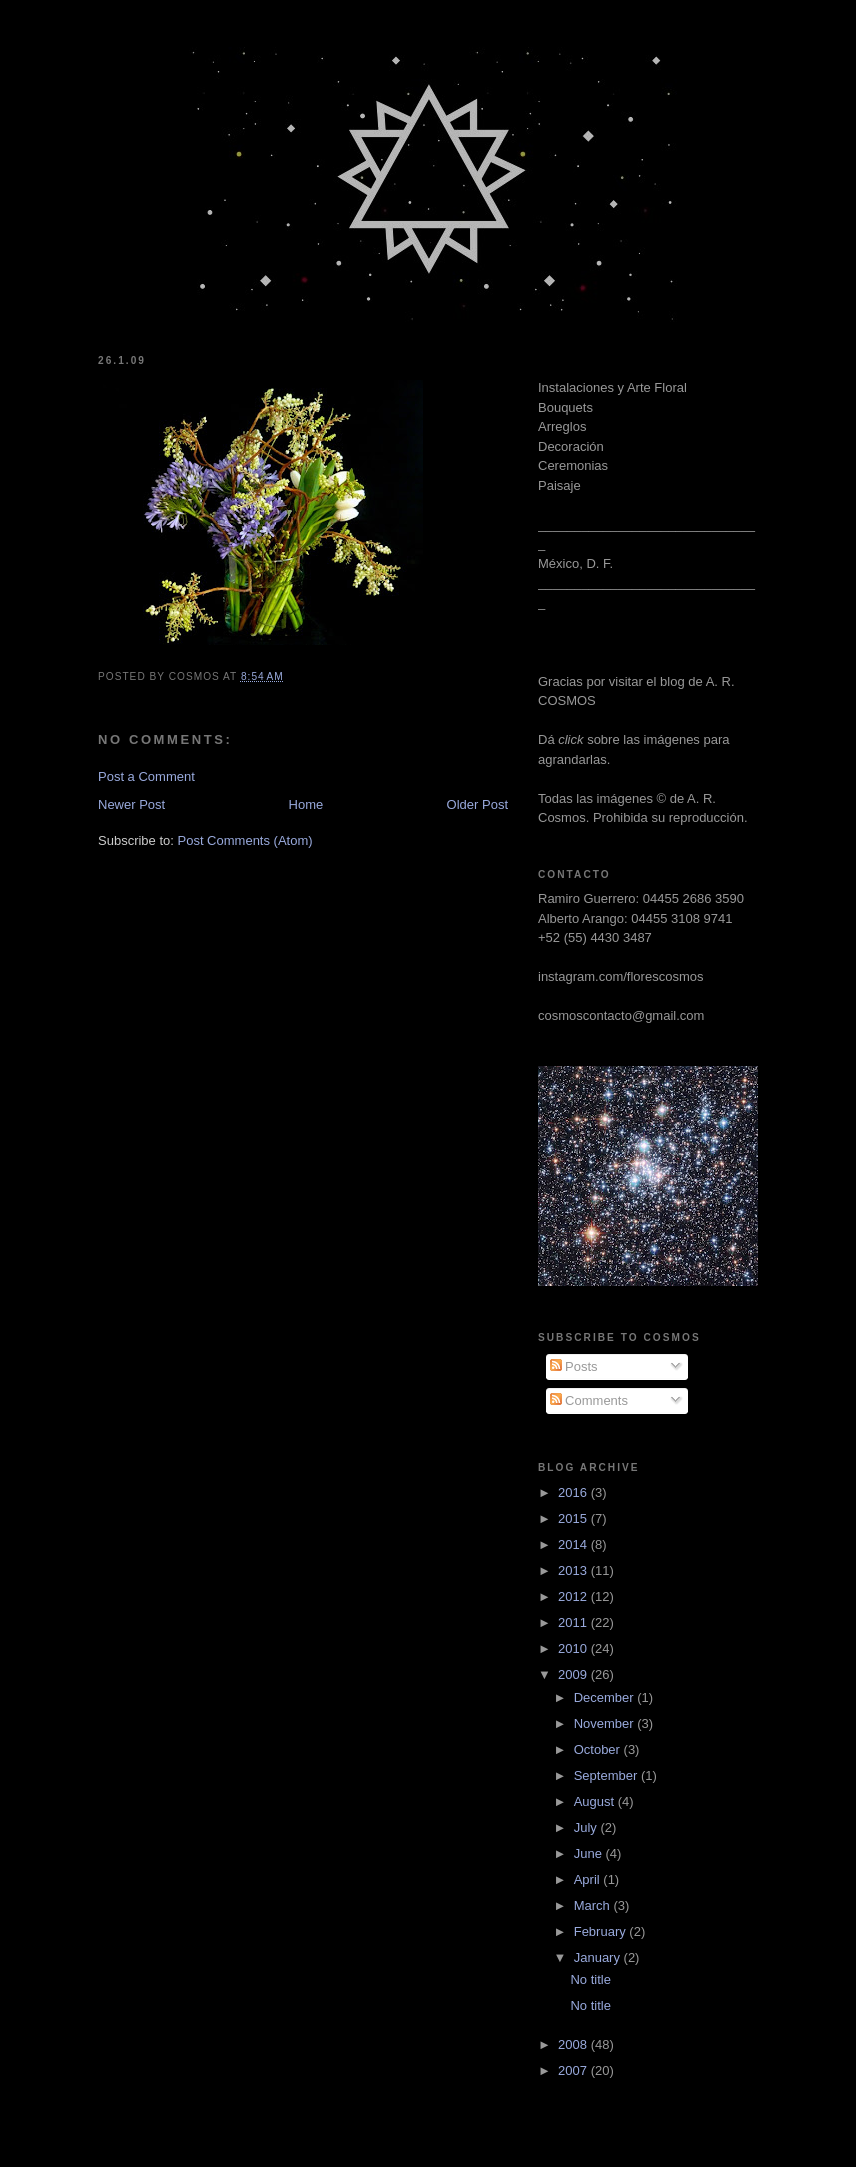 The image size is (856, 2167). What do you see at coordinates (589, 1400) in the screenshot?
I see `Comments` at bounding box center [589, 1400].